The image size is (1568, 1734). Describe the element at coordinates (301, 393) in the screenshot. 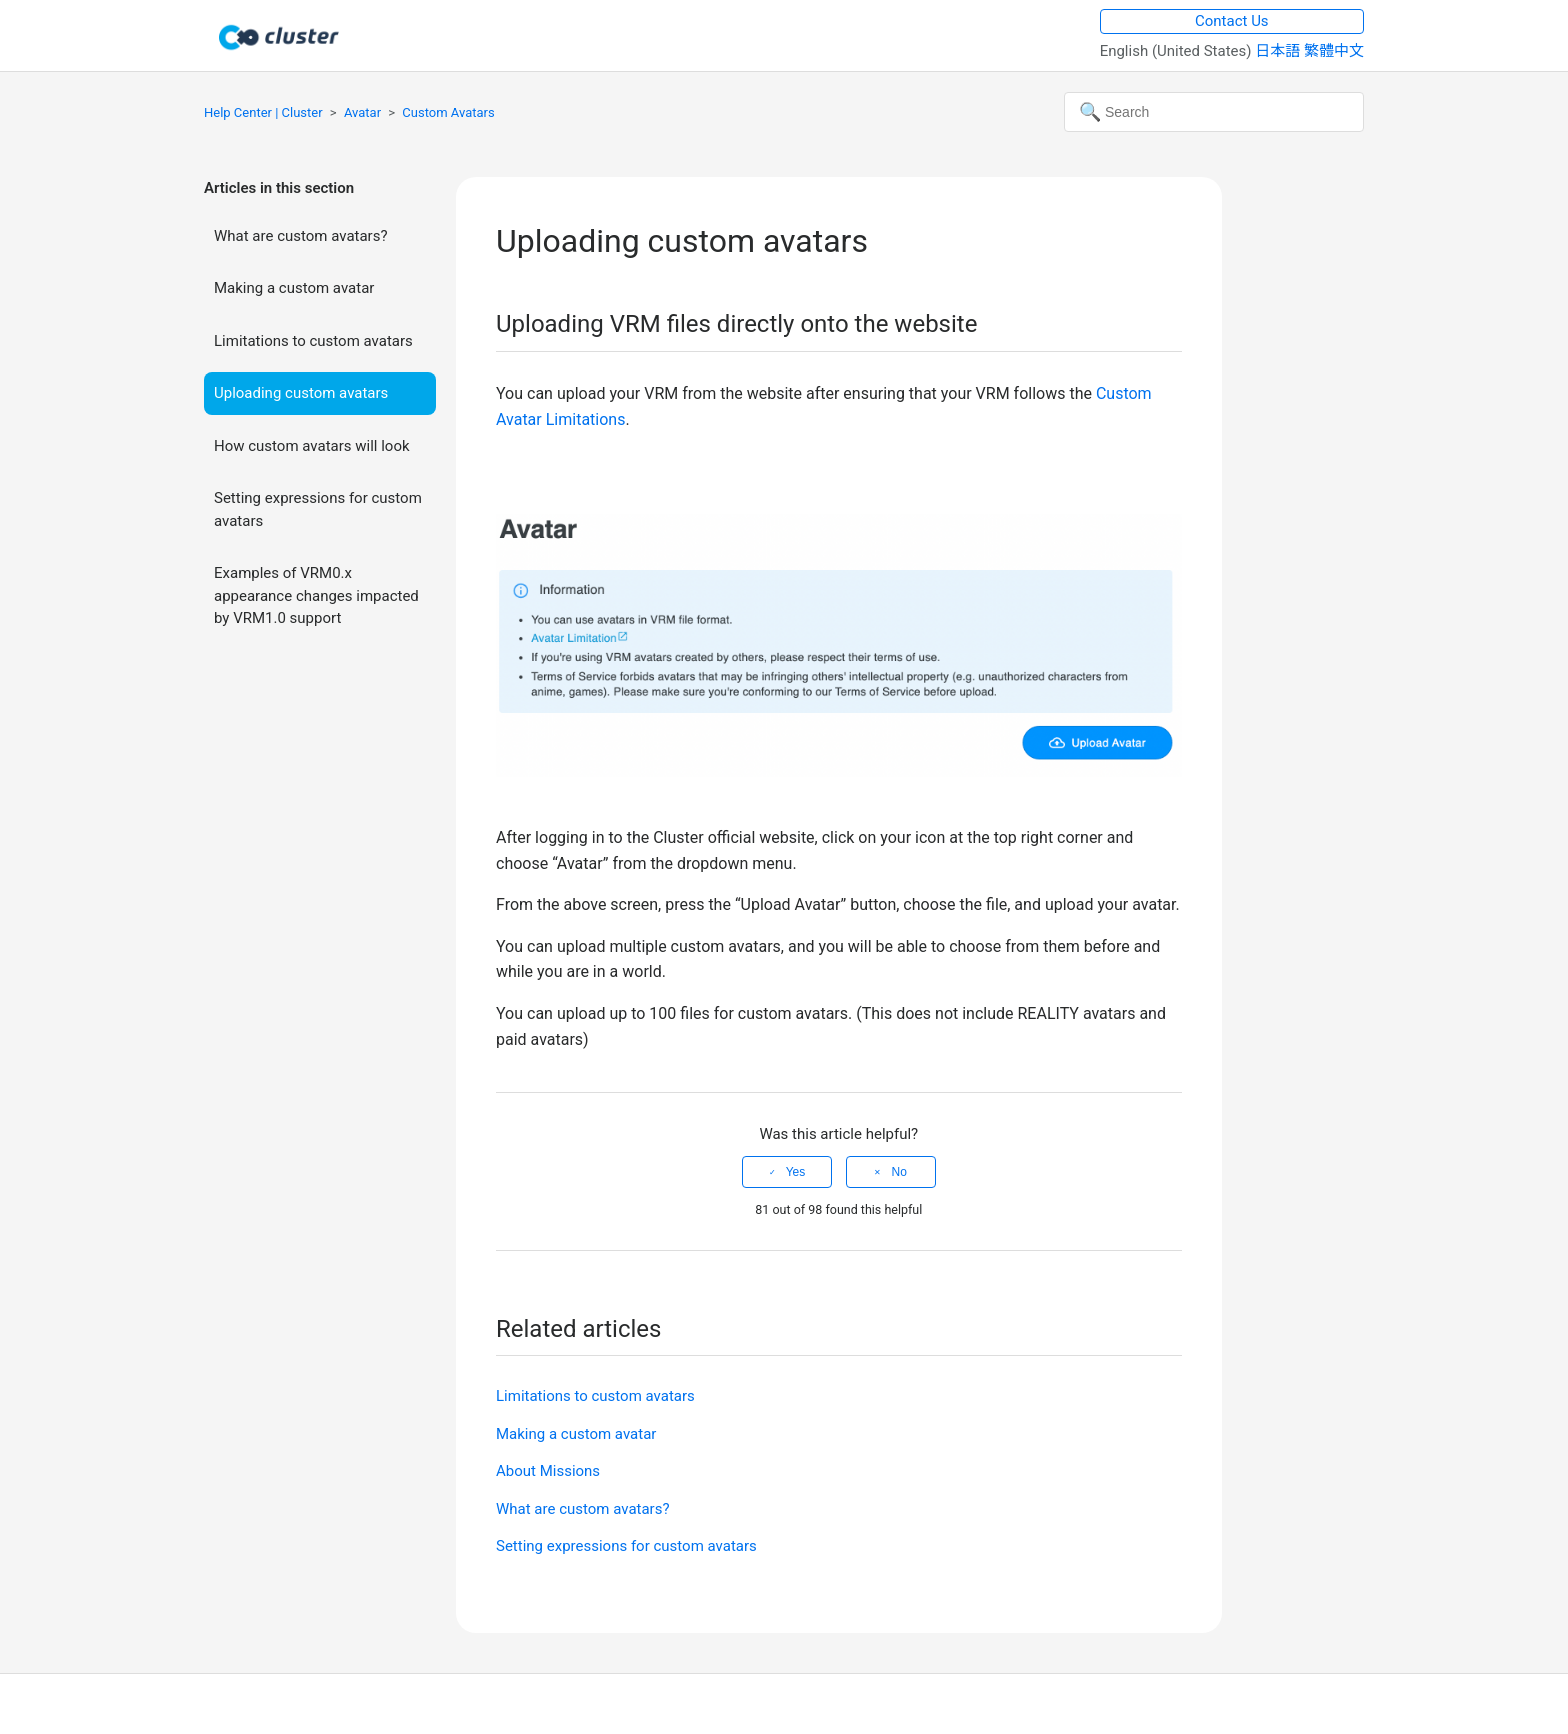

I see `Uploading custom avatars` at that location.